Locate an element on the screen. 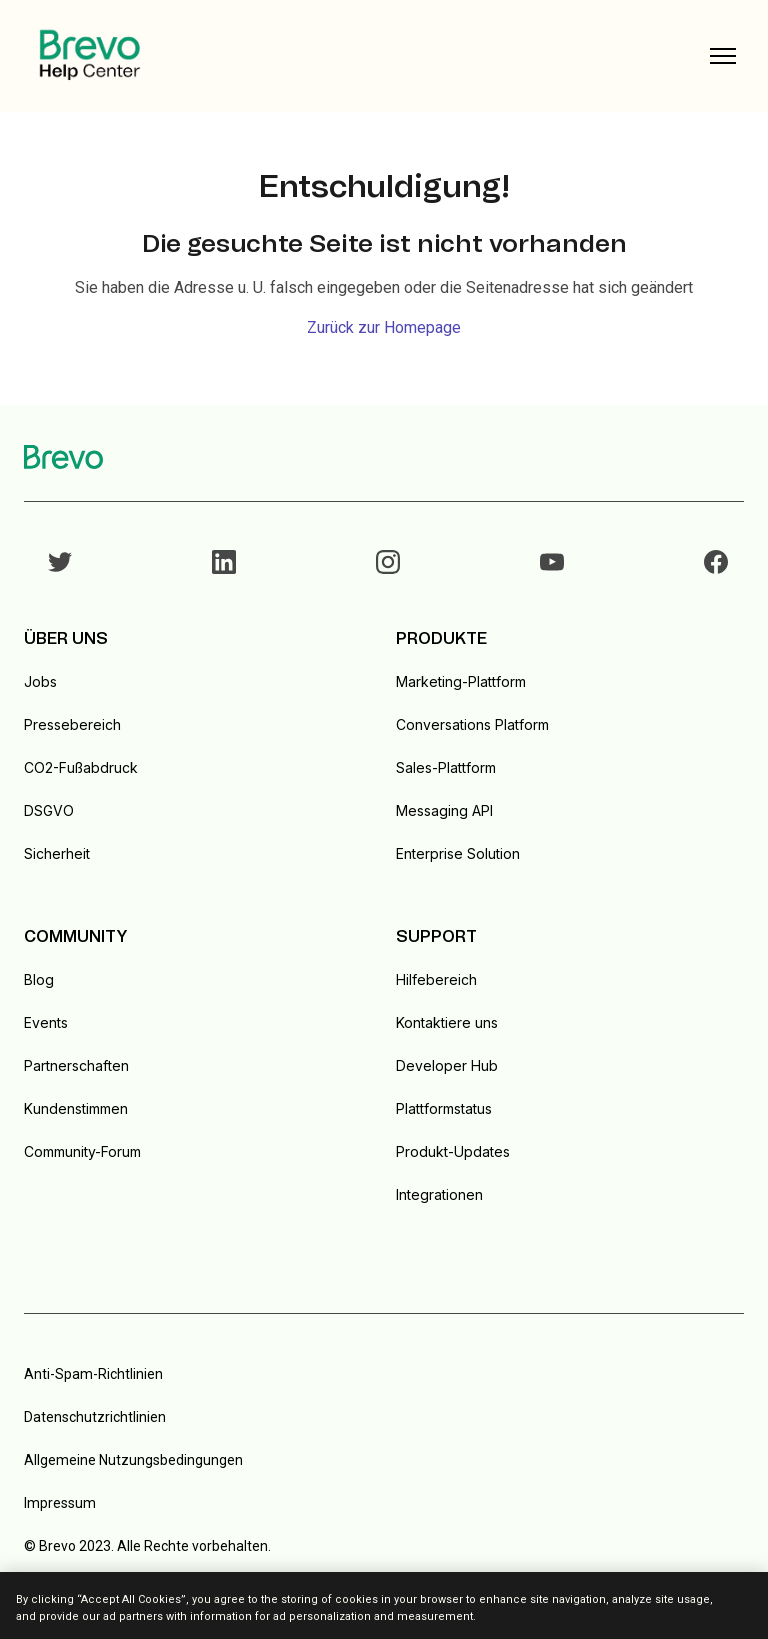 The image size is (768, 1639). Kundenstimmen is located at coordinates (76, 1108).